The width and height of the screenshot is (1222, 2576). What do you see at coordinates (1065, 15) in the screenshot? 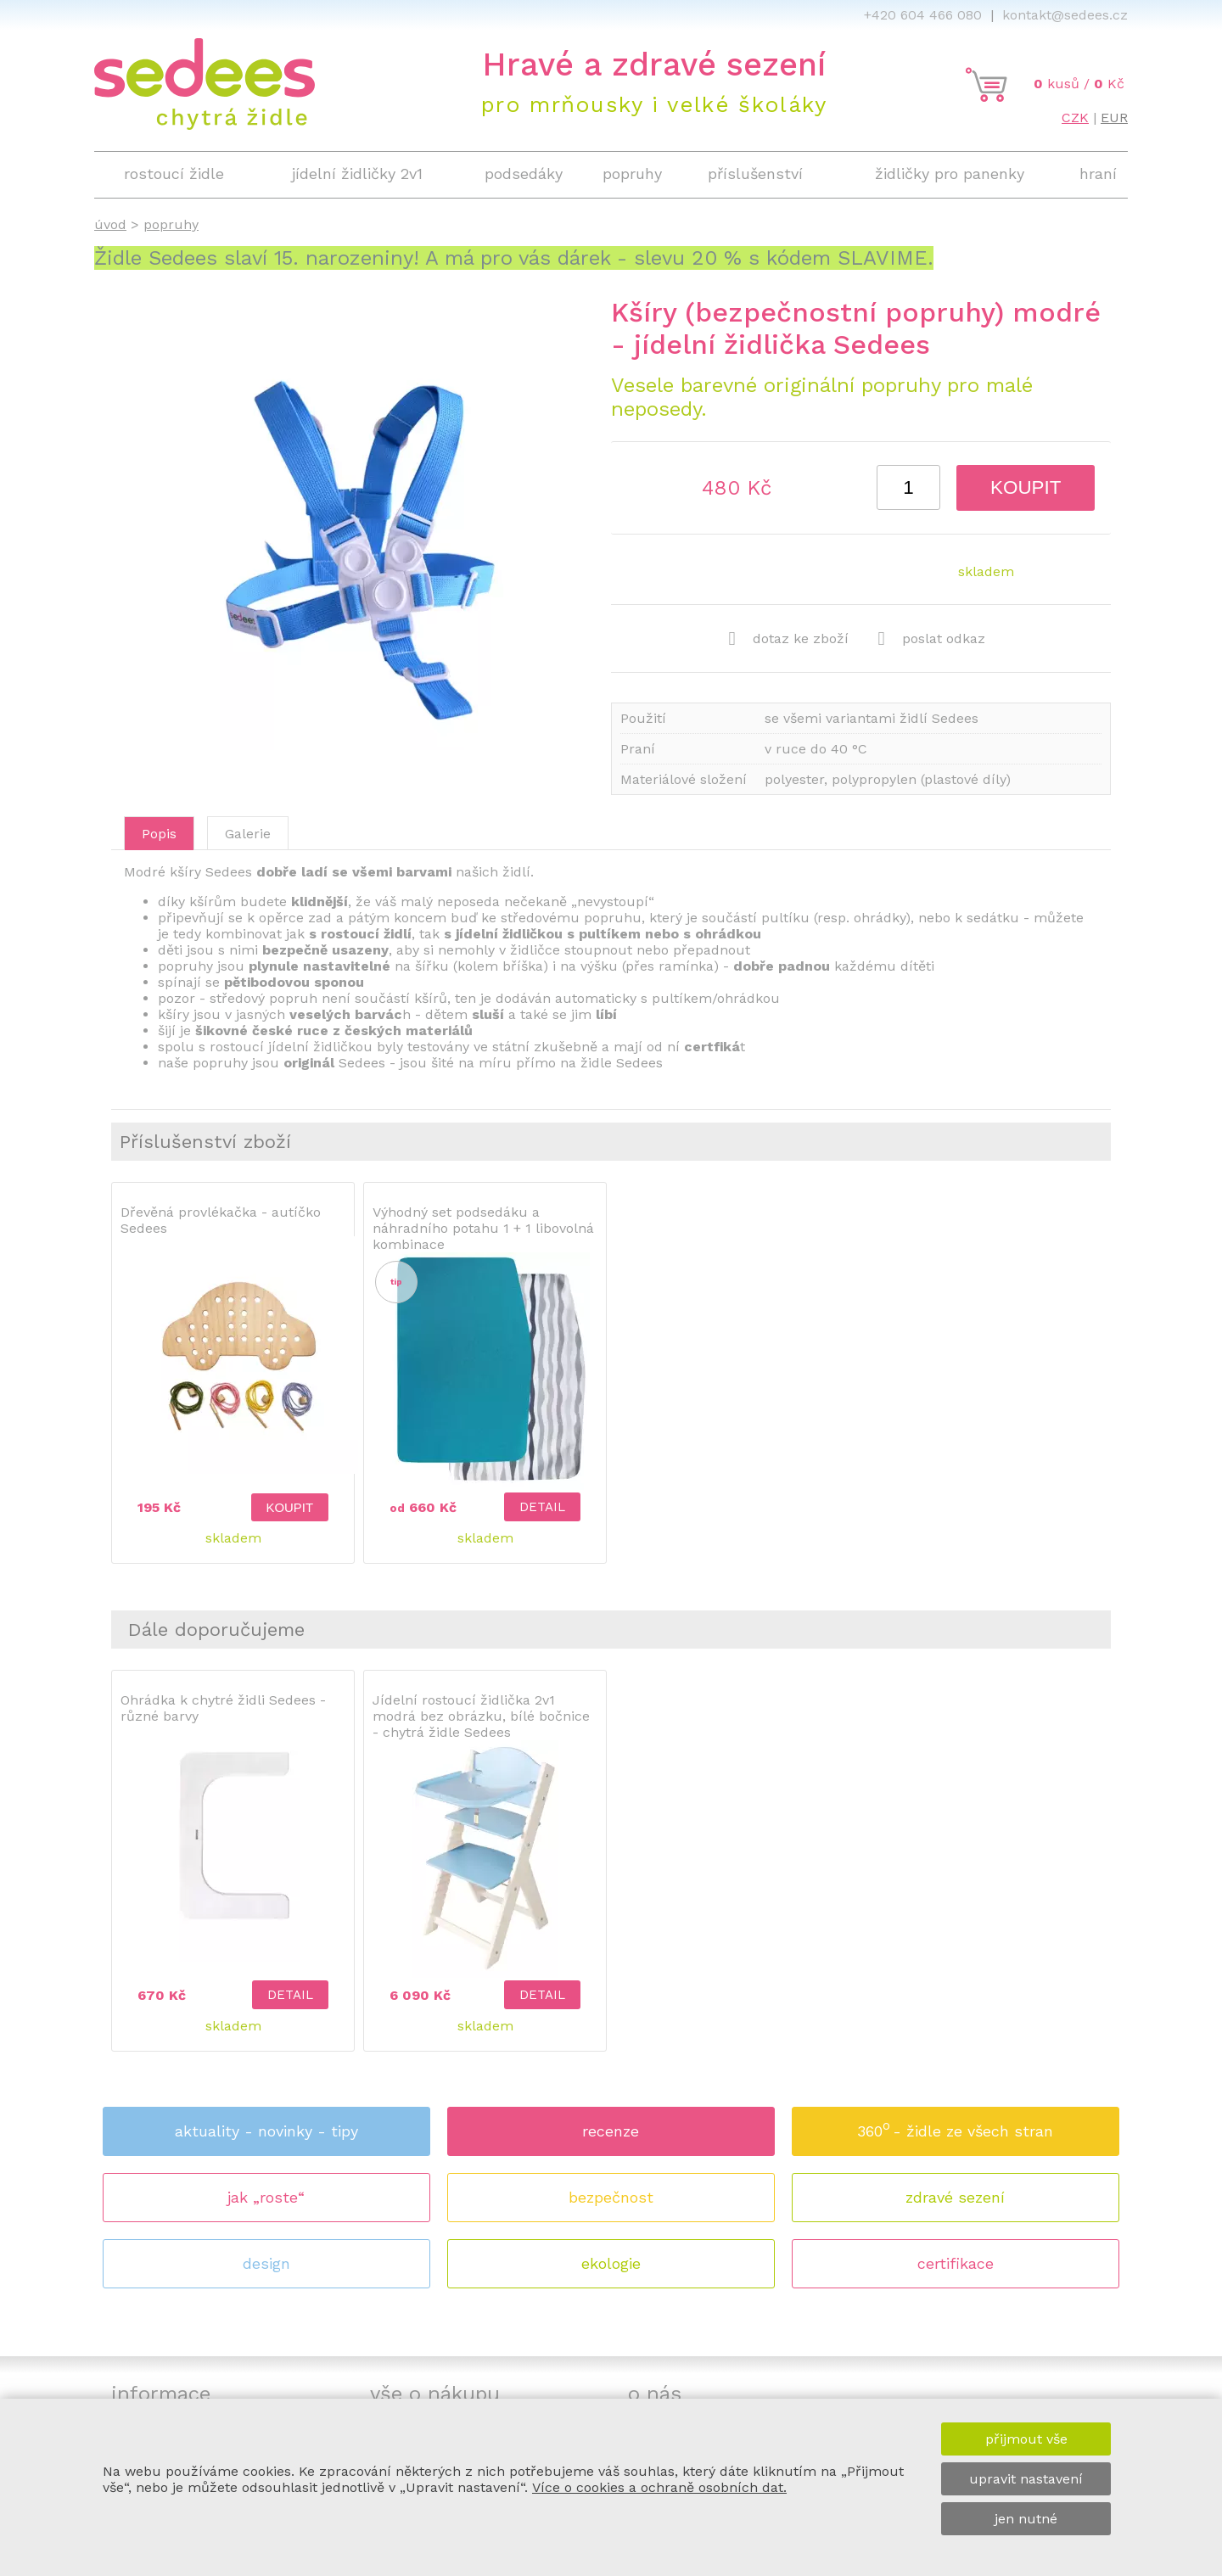
I see `kontakt@sedees.cz` at bounding box center [1065, 15].